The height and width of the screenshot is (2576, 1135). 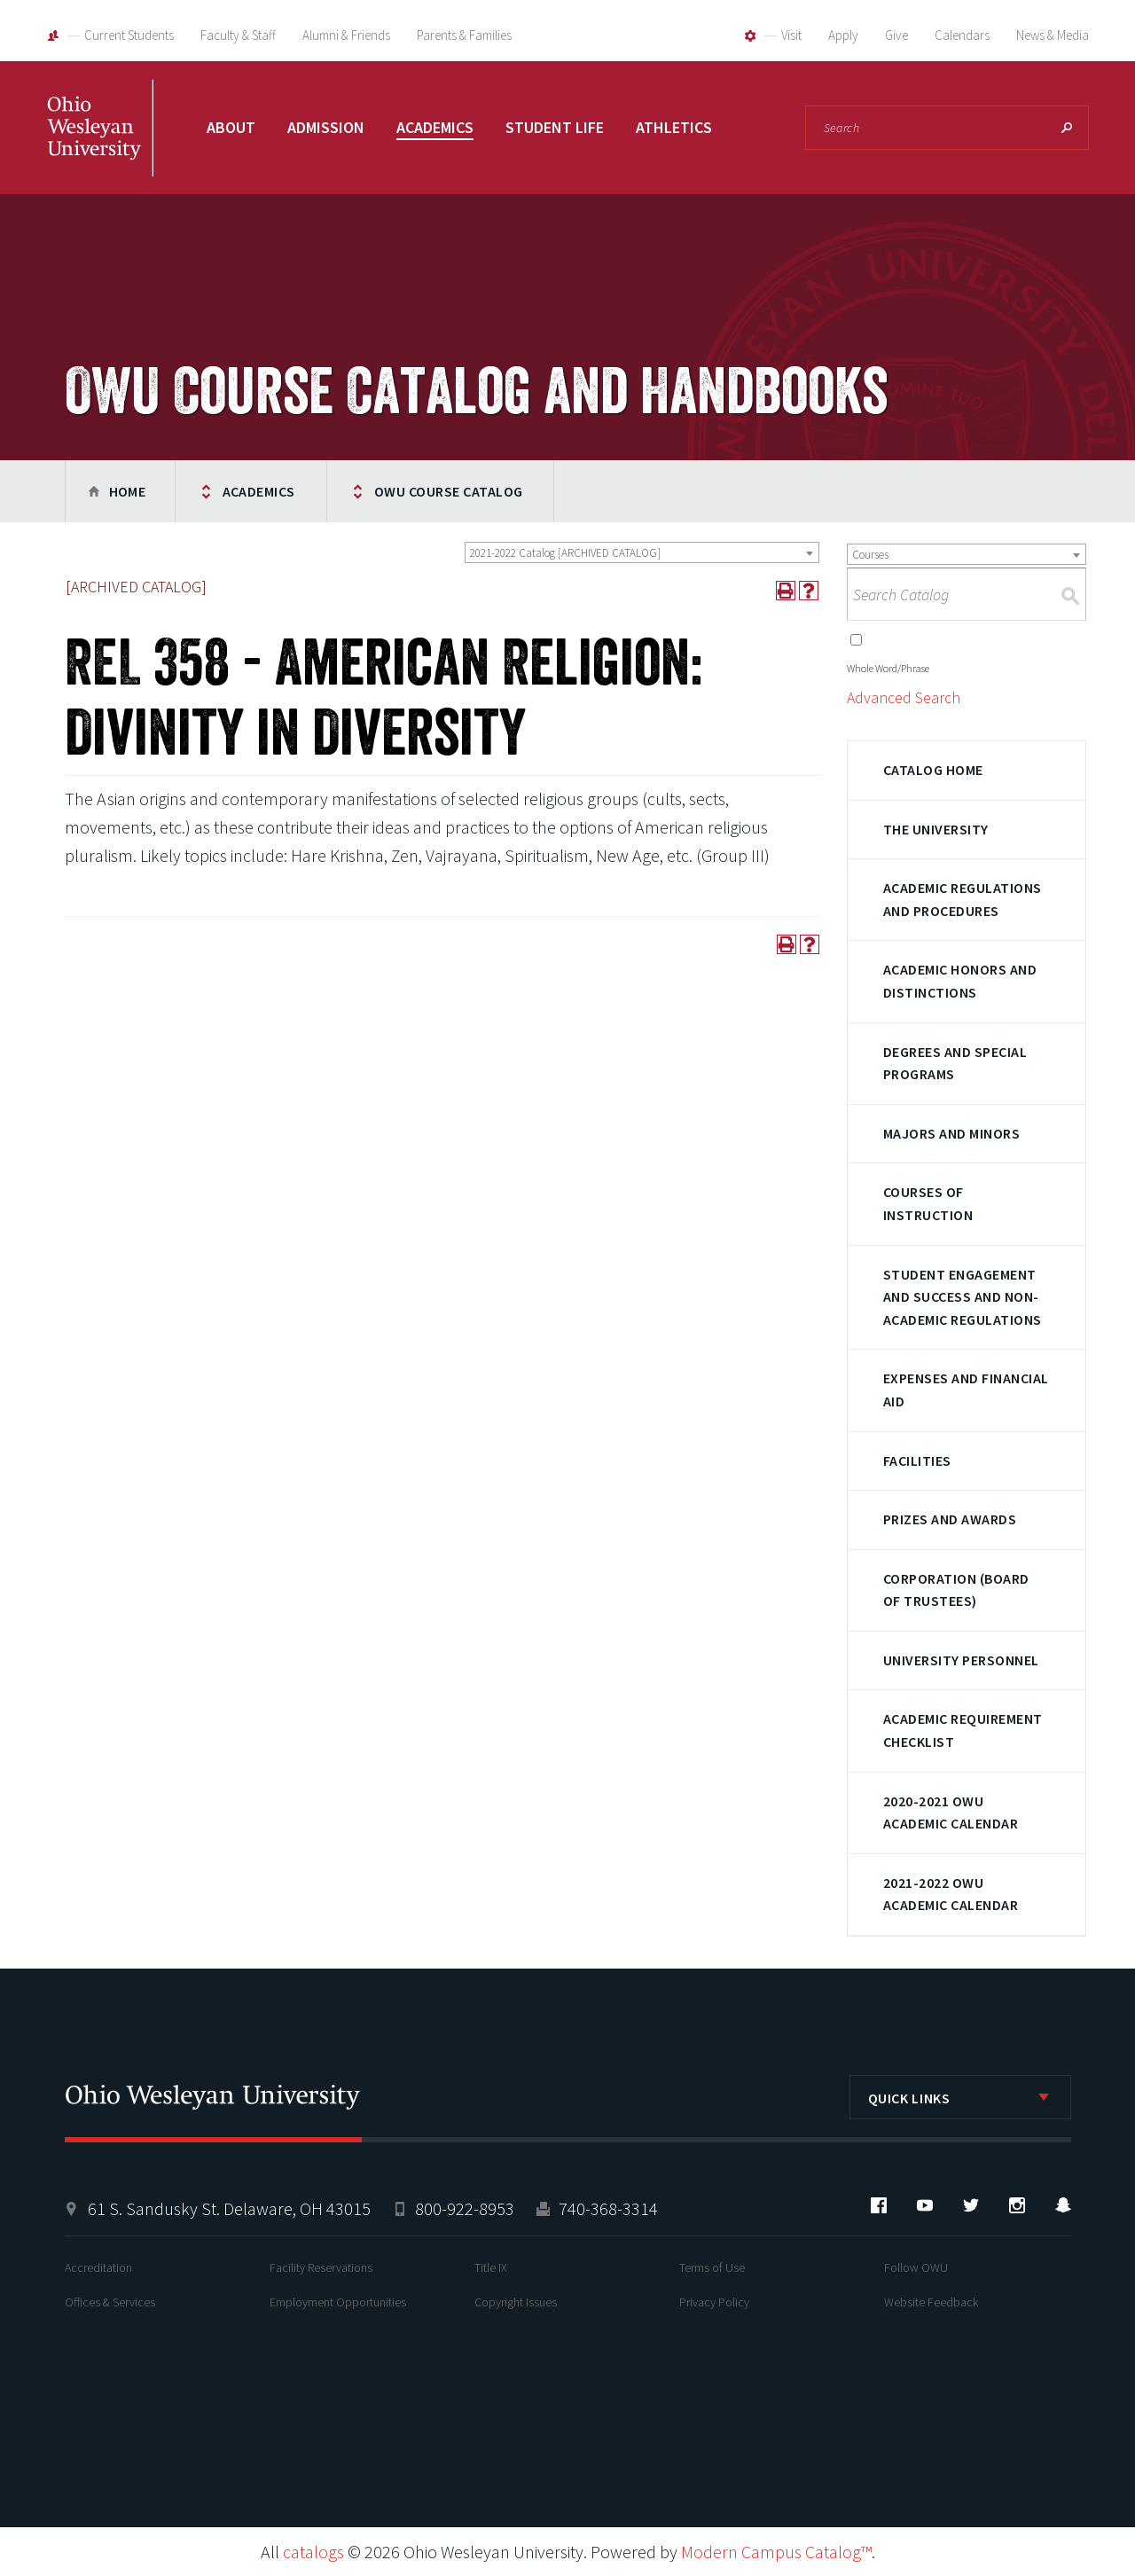 I want to click on Offices & Services, so click(x=110, y=2302).